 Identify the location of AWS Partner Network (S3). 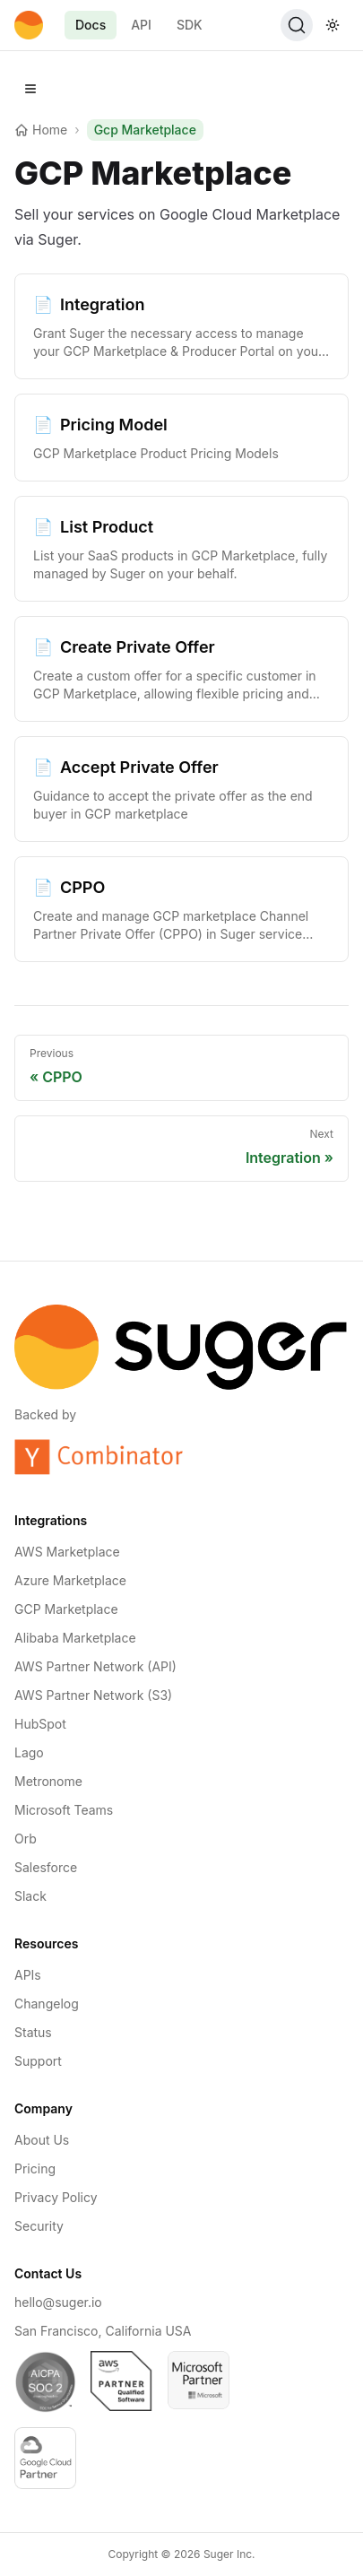
(93, 1695).